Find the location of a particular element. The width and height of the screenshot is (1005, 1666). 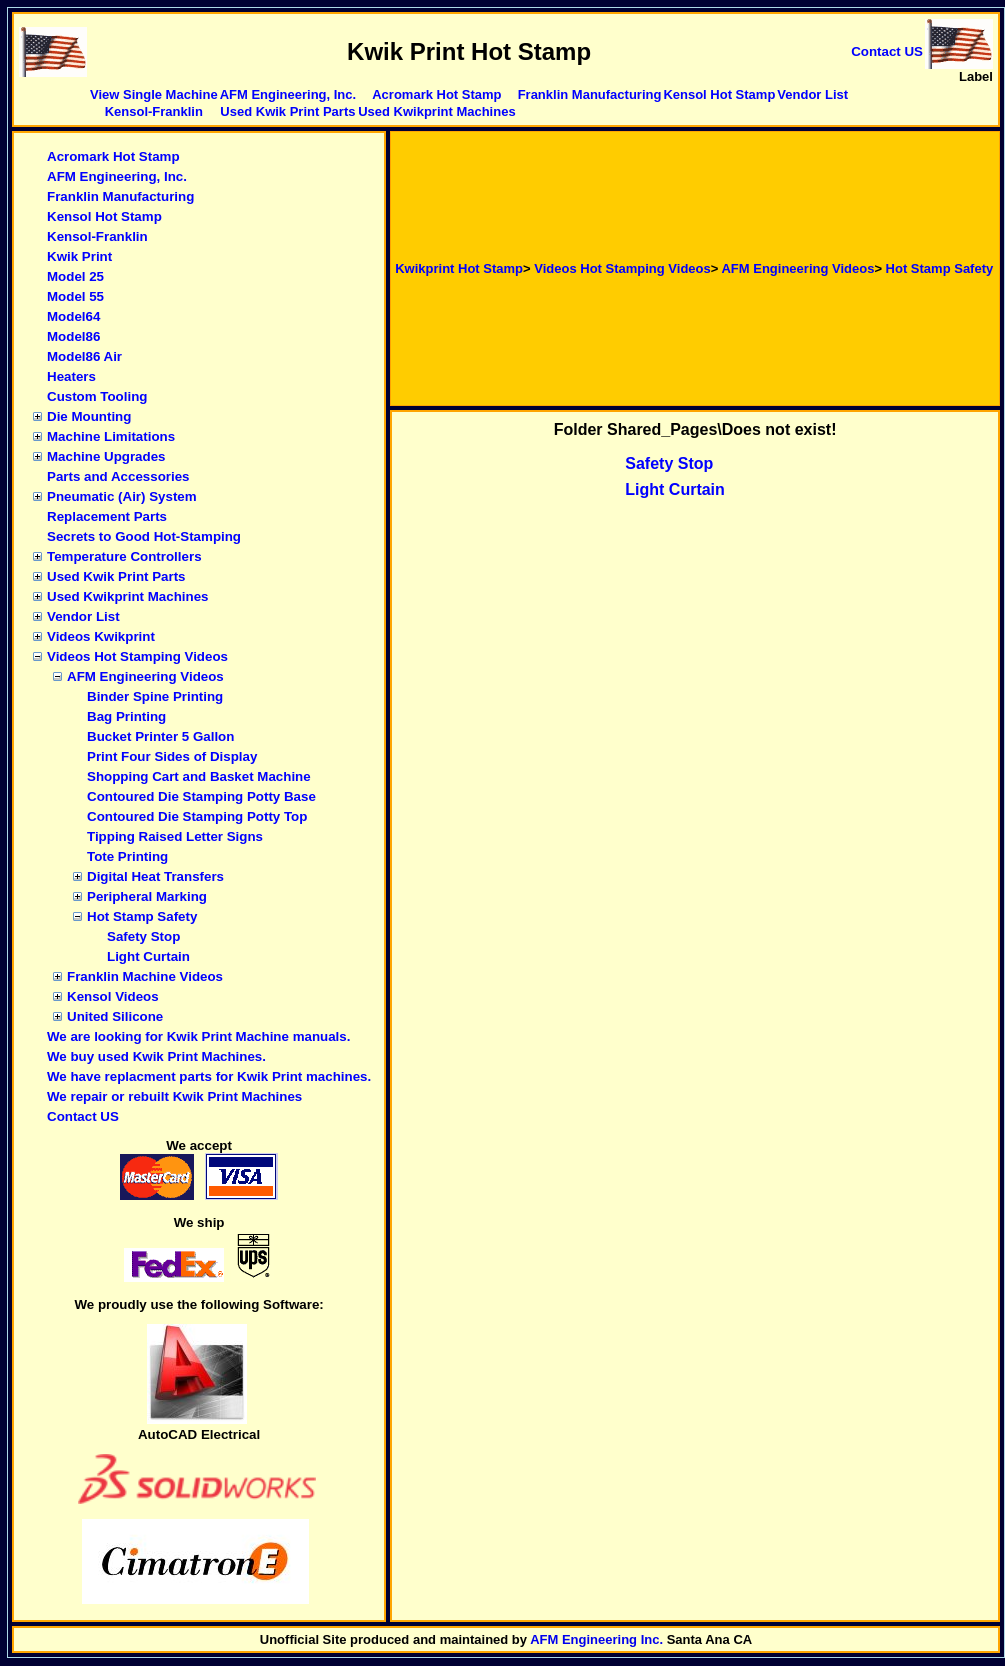

Print Four Sides of Display is located at coordinates (172, 756).